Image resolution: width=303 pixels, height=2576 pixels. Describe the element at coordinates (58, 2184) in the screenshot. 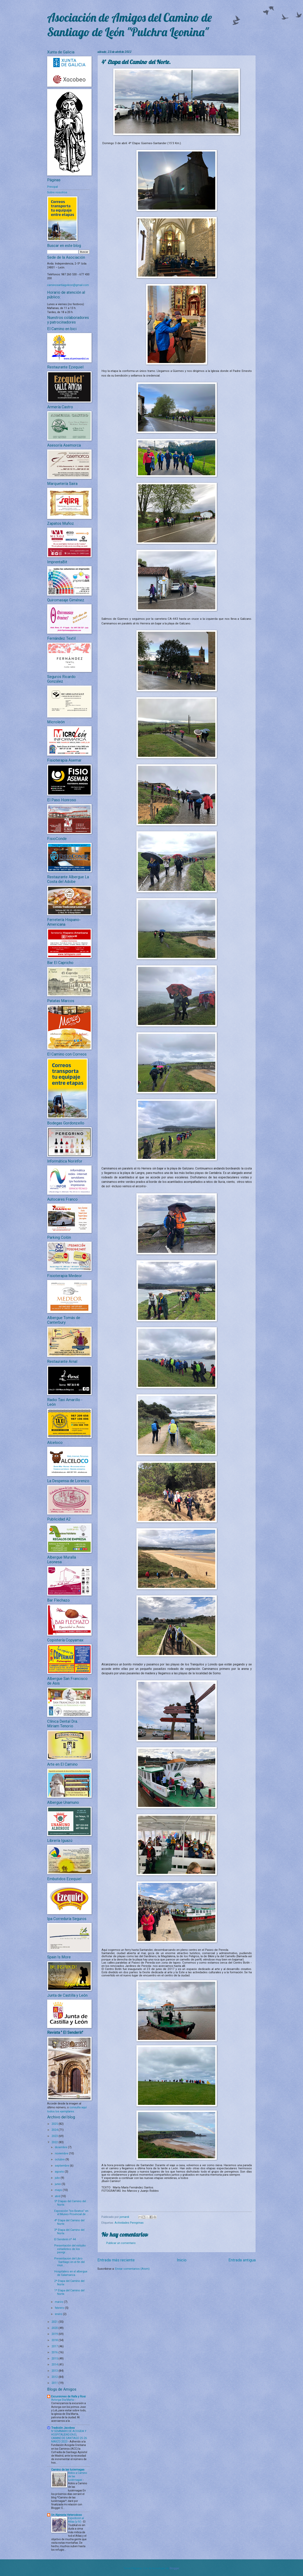

I see `junio` at that location.